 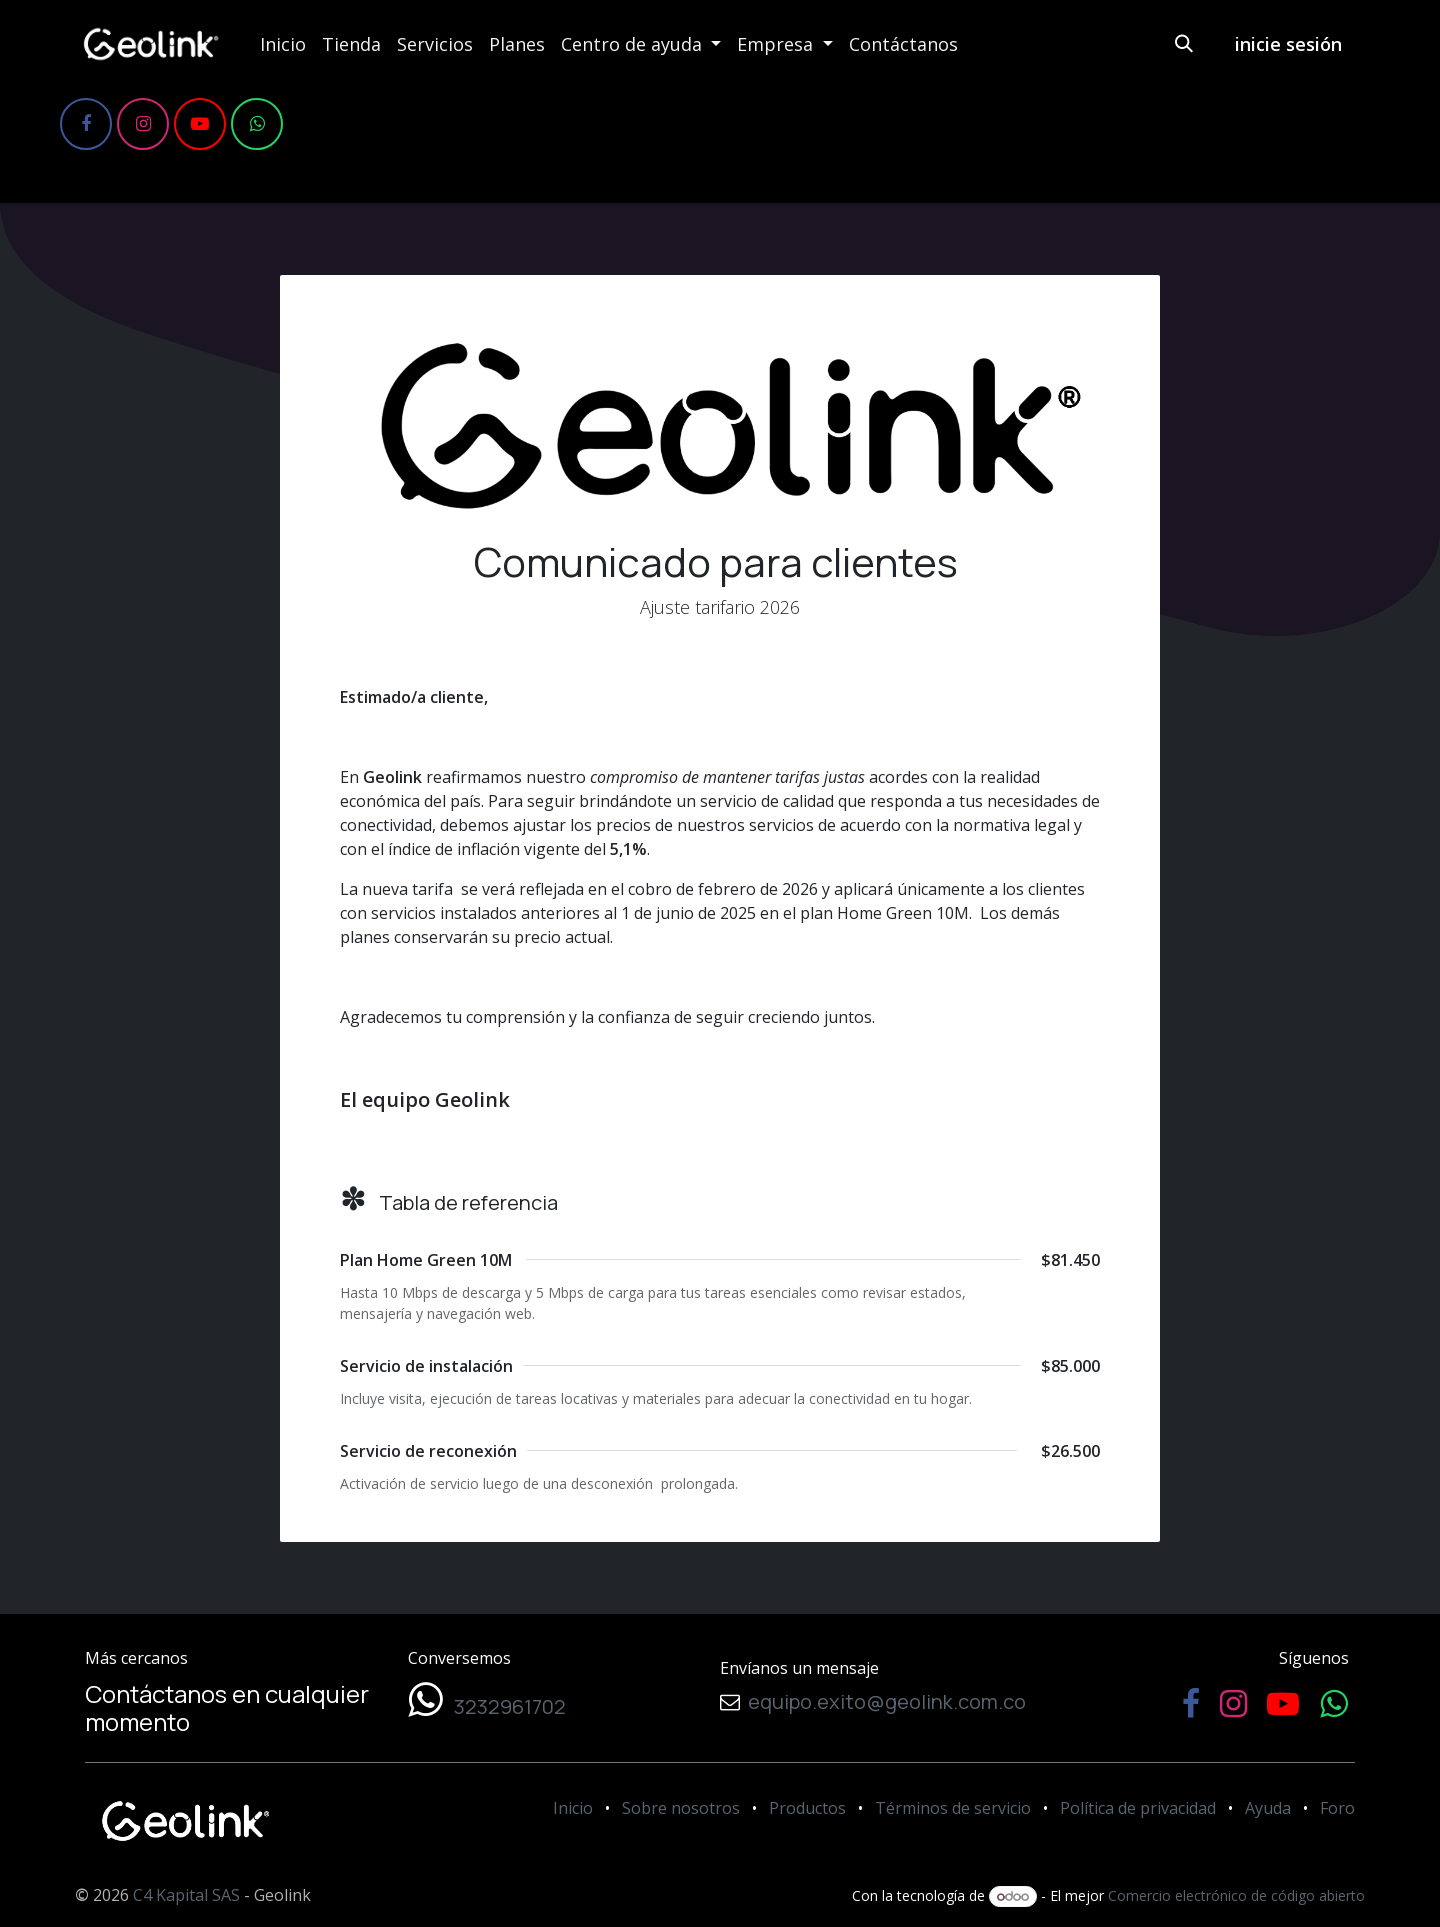 What do you see at coordinates (883, 1701) in the screenshot?
I see `equipo.exito@geolink.com.co` at bounding box center [883, 1701].